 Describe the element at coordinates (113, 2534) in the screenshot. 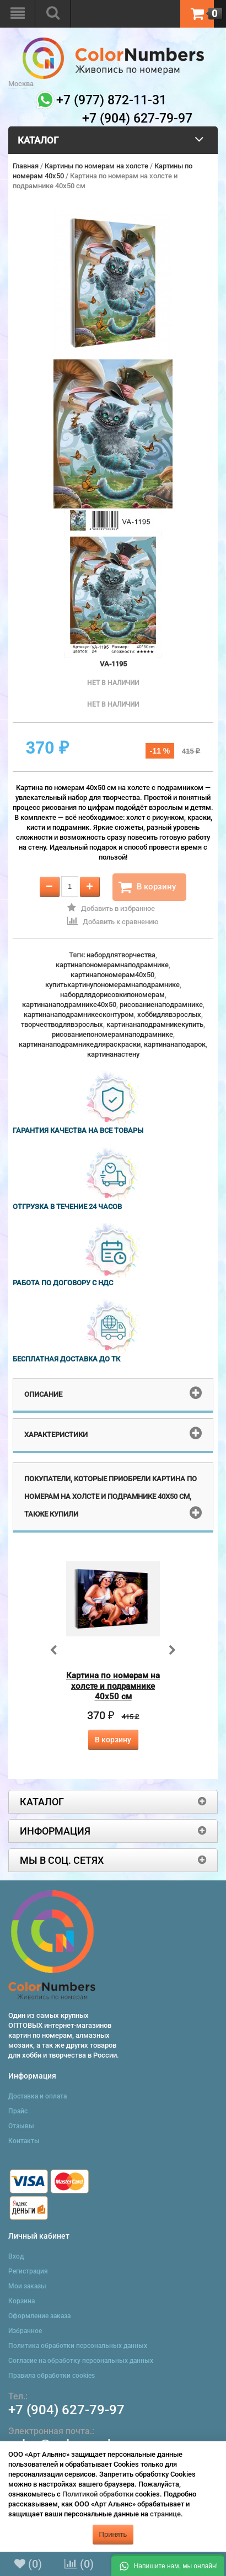

I see `Принять` at that location.